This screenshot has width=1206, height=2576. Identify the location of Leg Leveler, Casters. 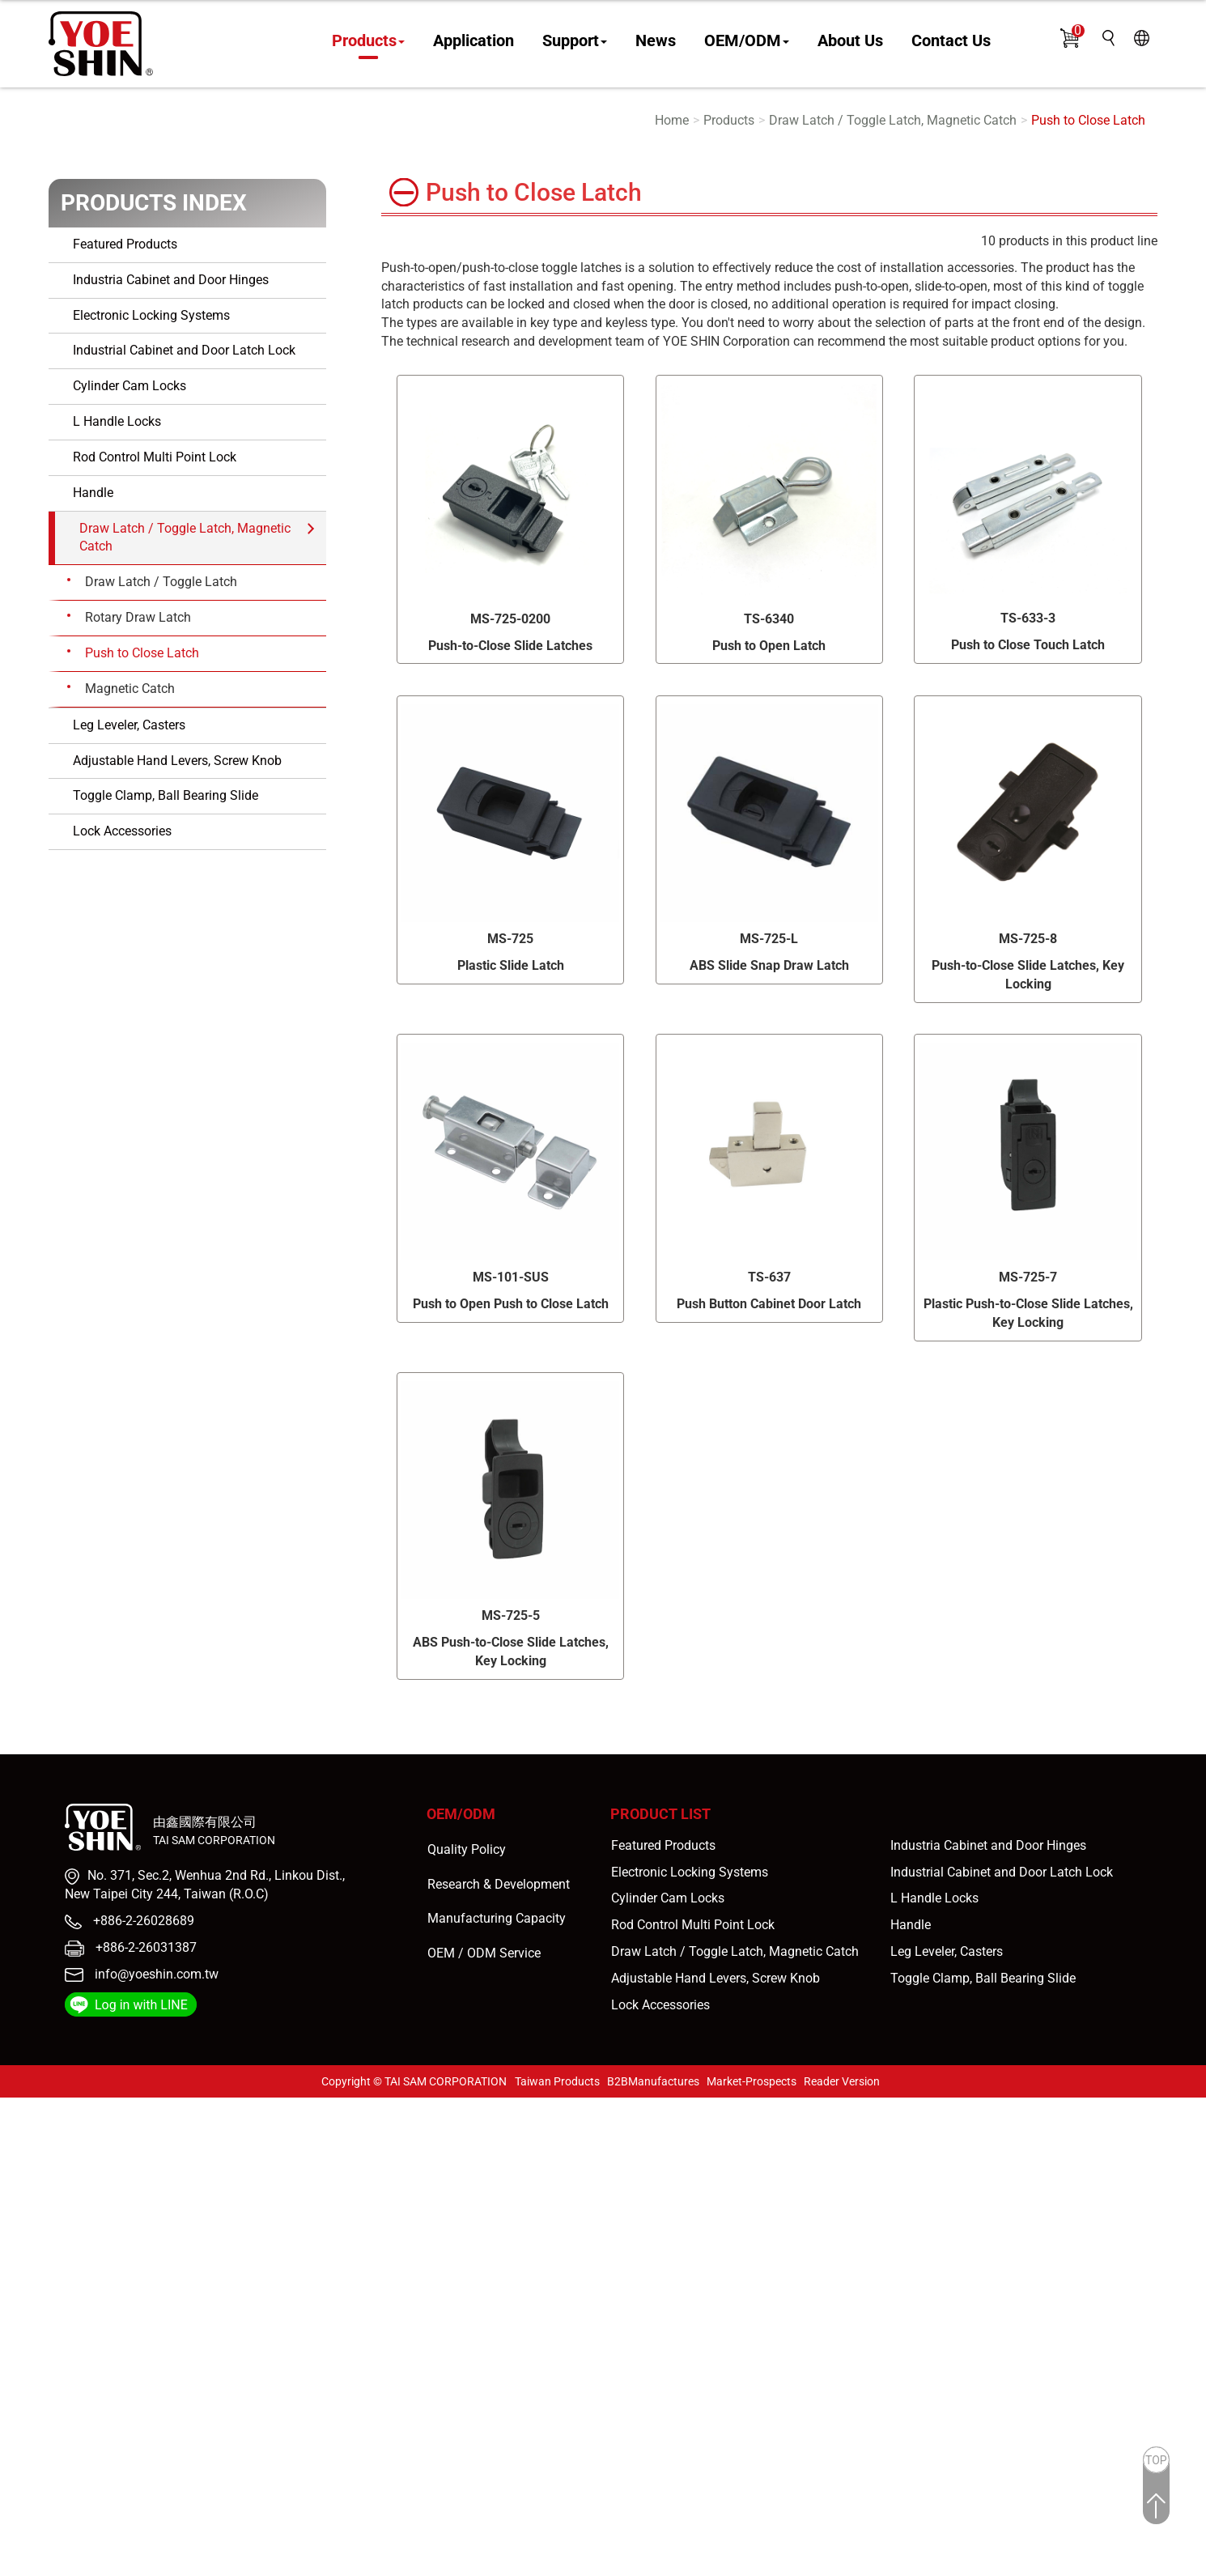
(129, 725).